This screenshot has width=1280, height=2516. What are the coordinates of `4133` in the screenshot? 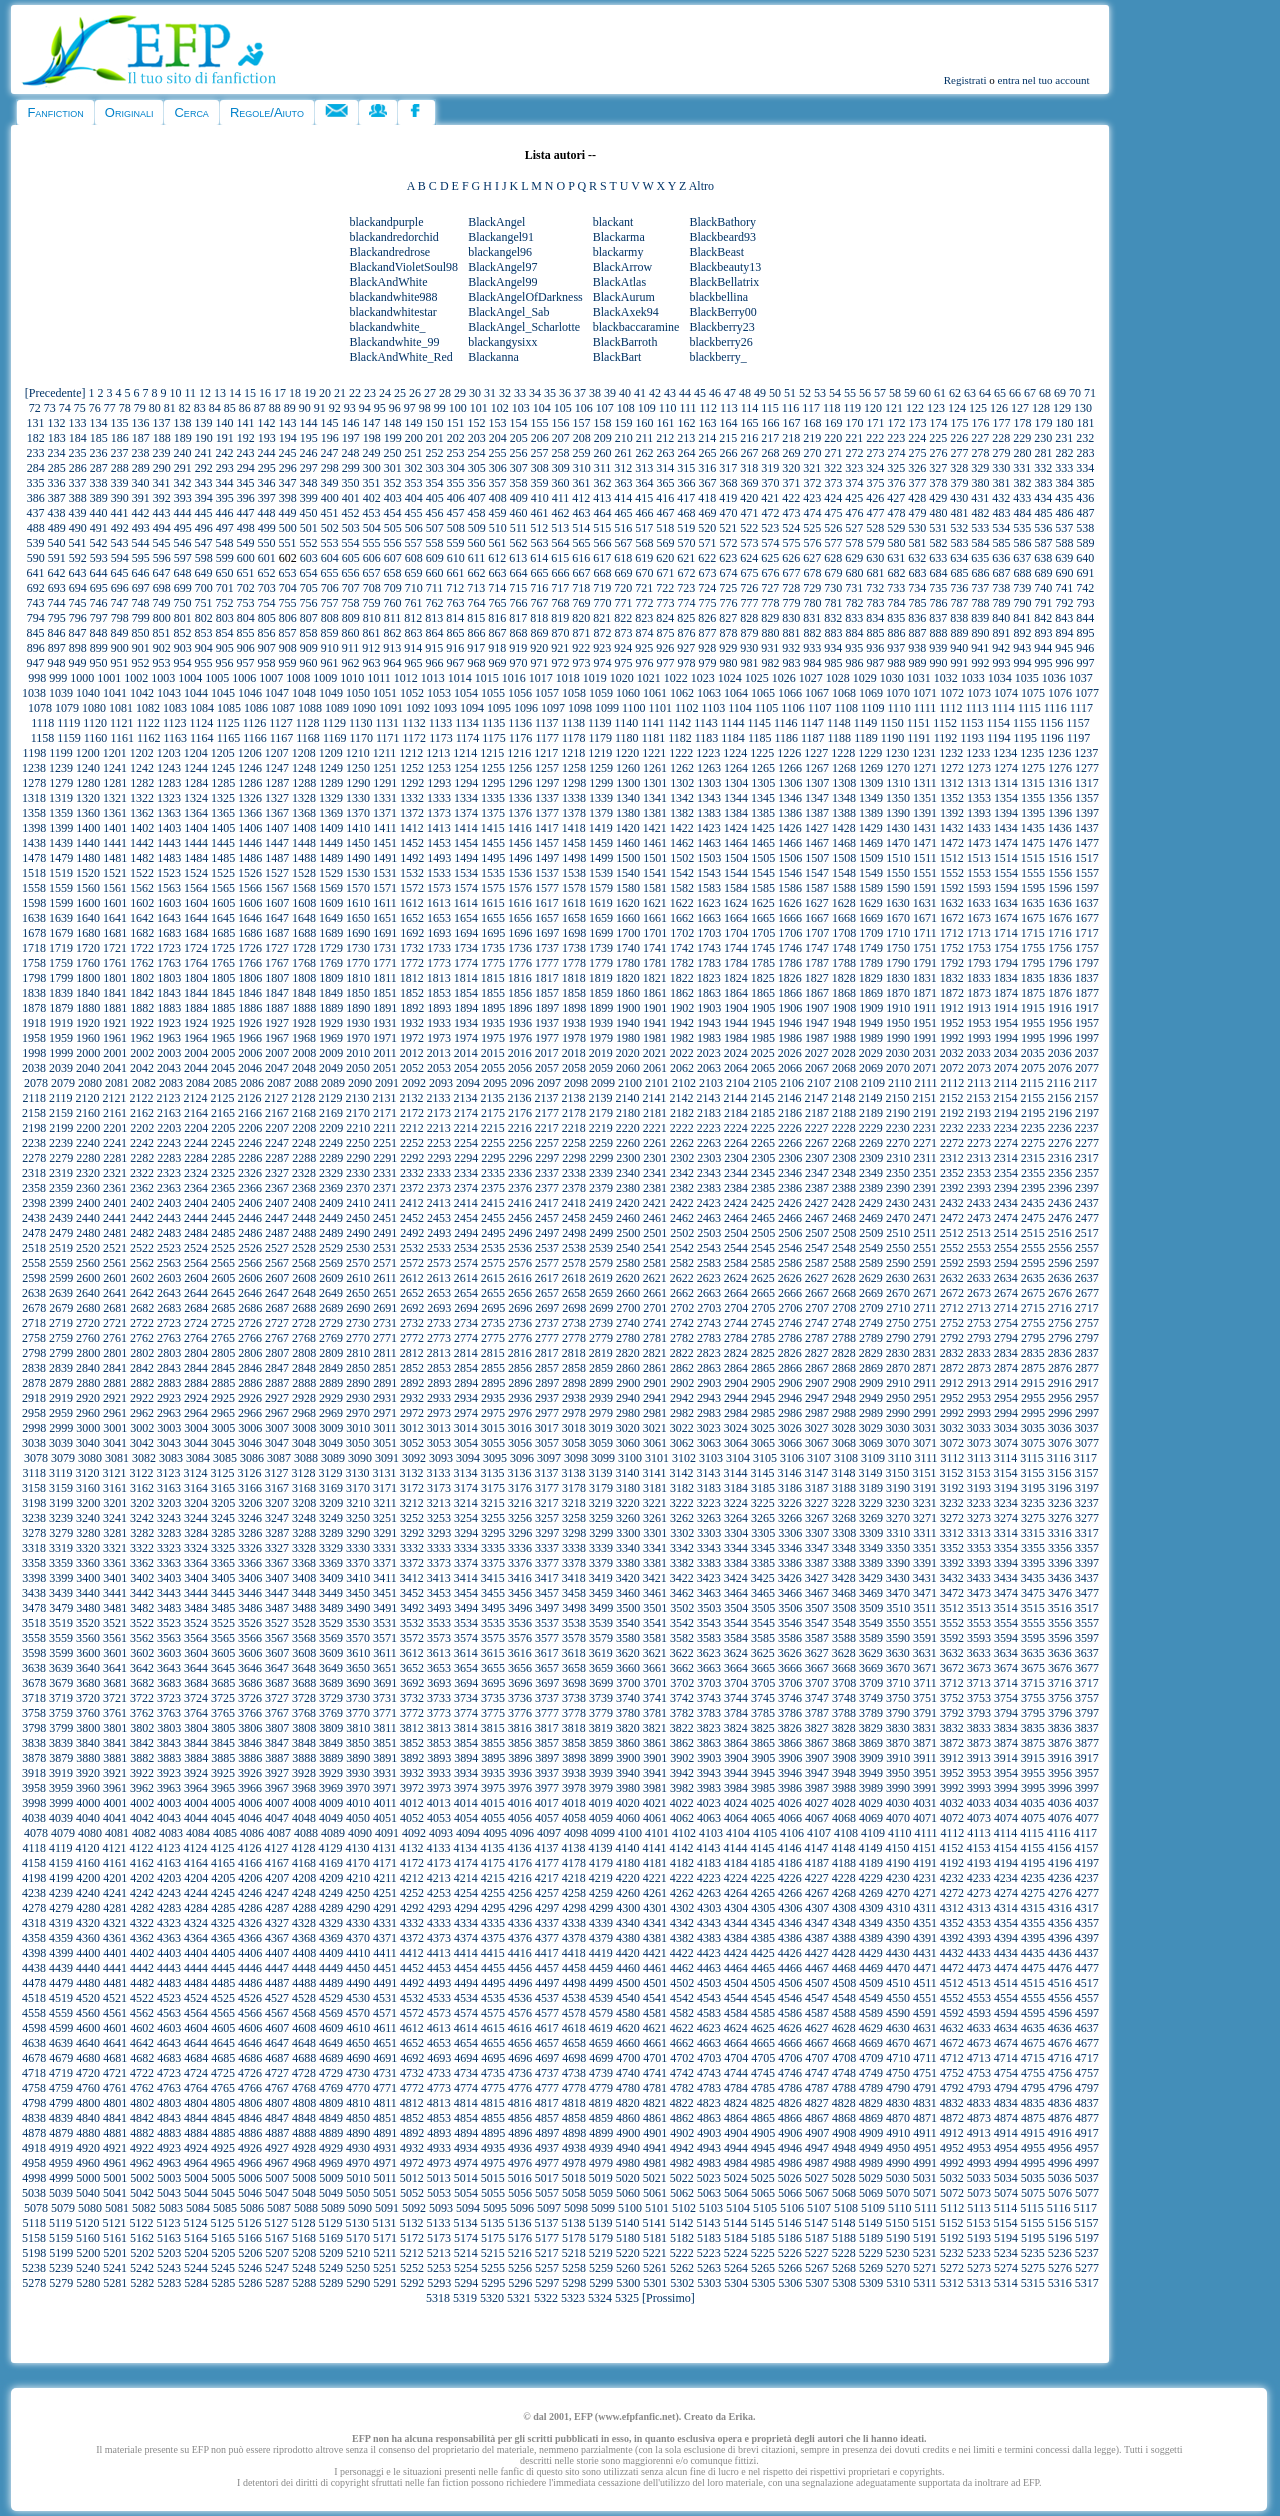 It's located at (439, 1848).